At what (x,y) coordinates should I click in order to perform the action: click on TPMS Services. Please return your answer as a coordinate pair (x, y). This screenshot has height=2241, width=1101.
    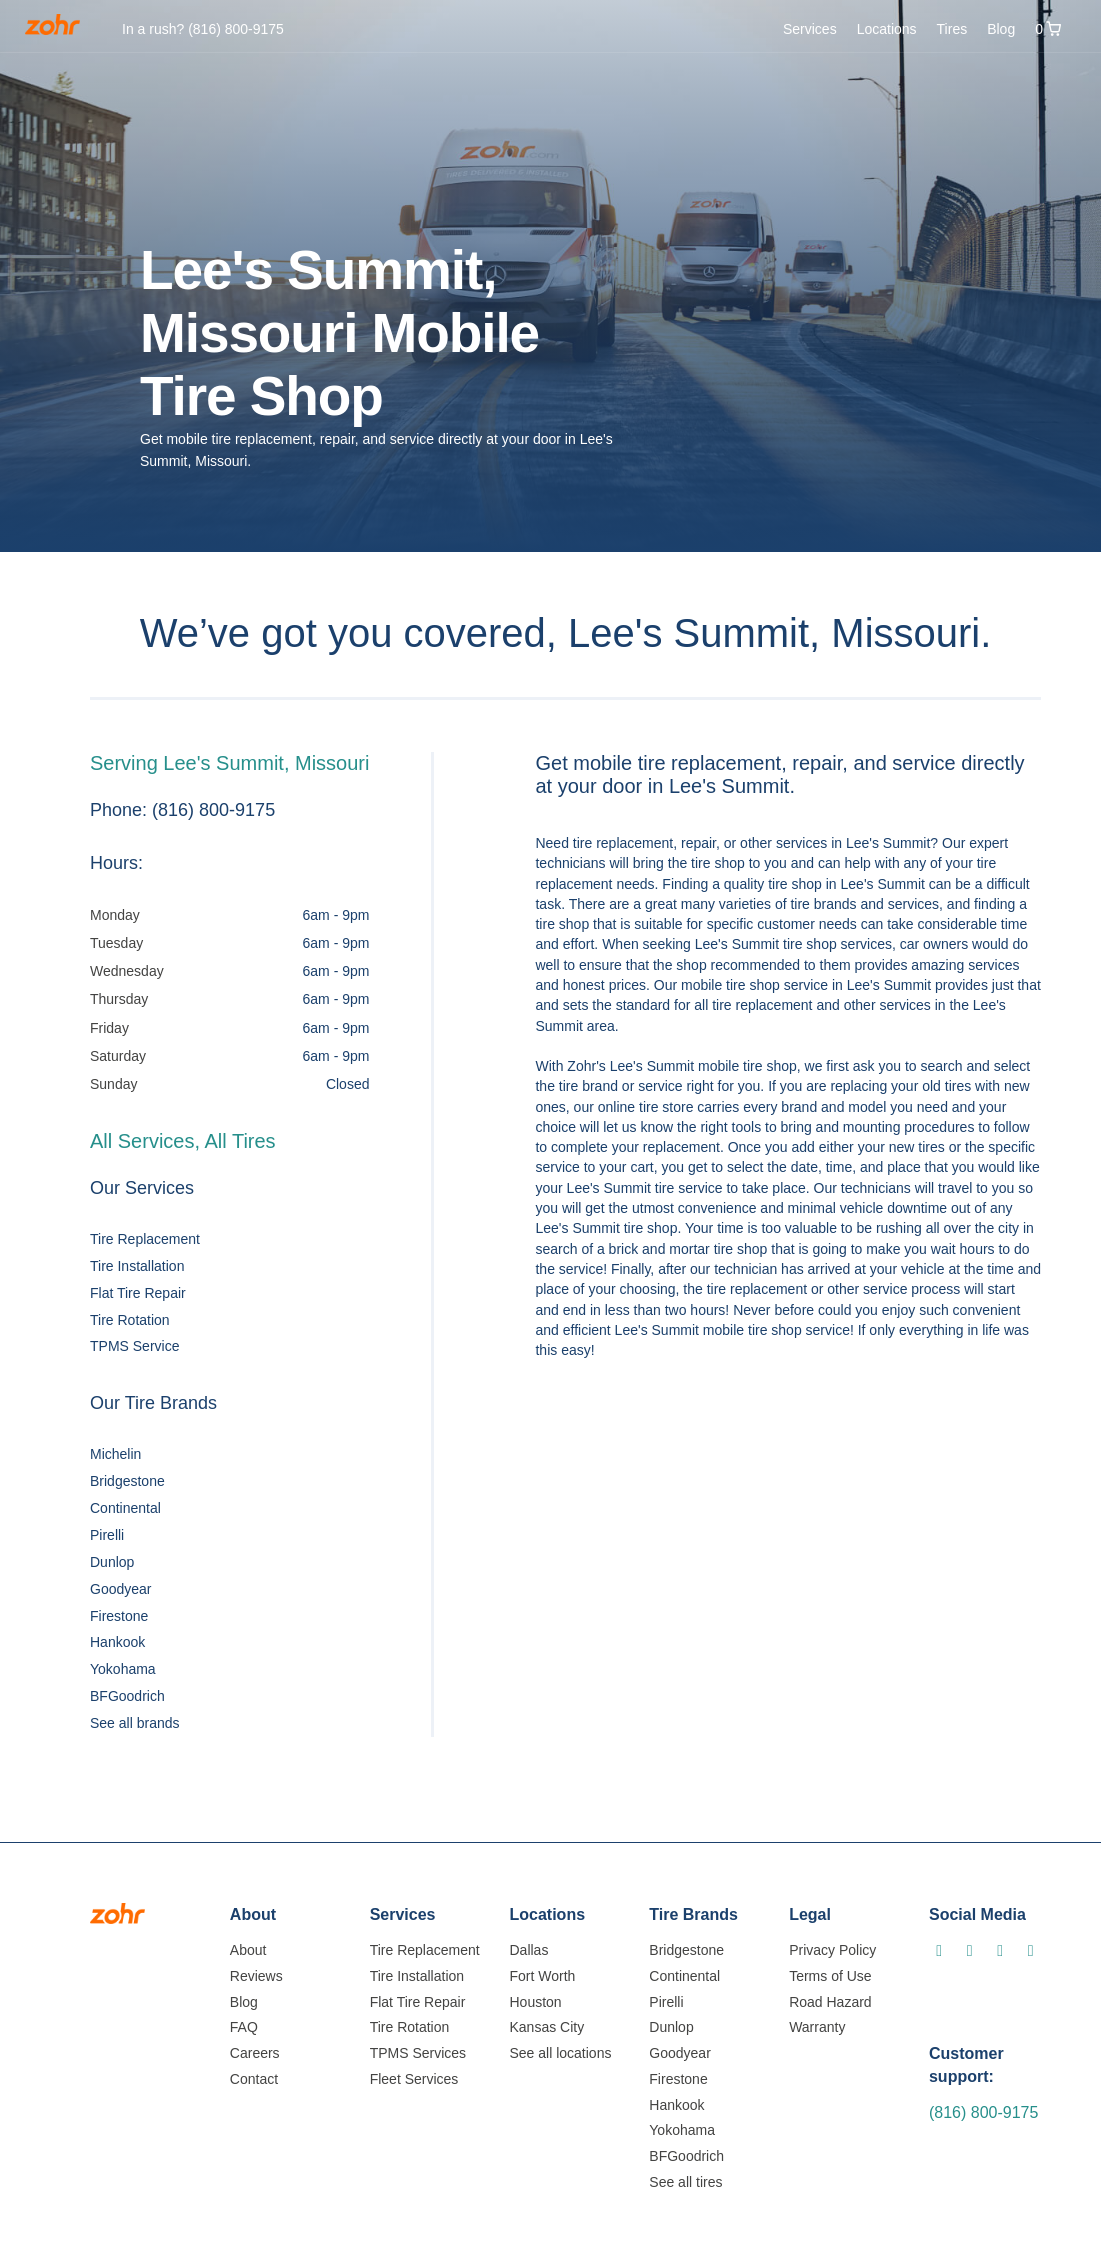
    Looking at the image, I should click on (418, 2053).